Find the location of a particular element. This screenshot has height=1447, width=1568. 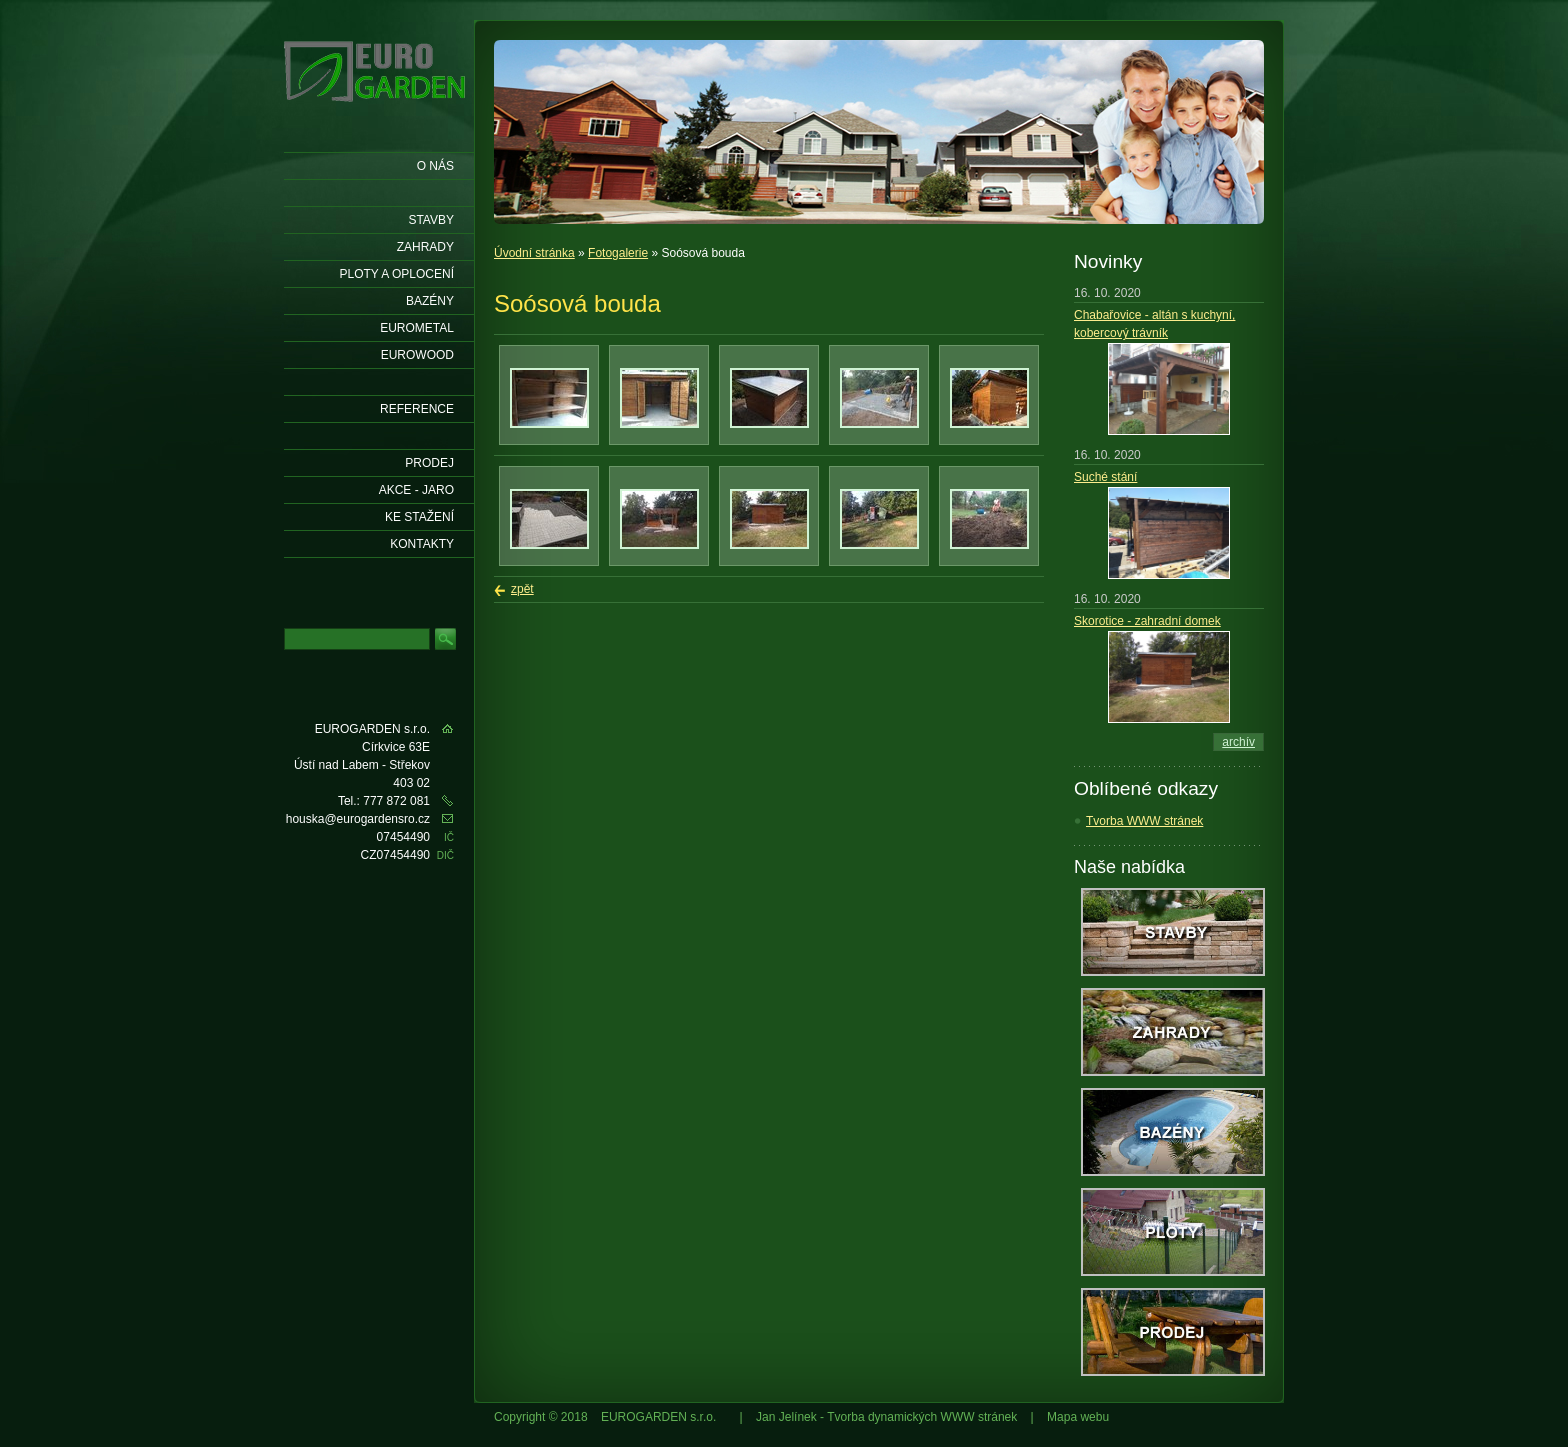

Tvorba WWW stránek is located at coordinates (1144, 821).